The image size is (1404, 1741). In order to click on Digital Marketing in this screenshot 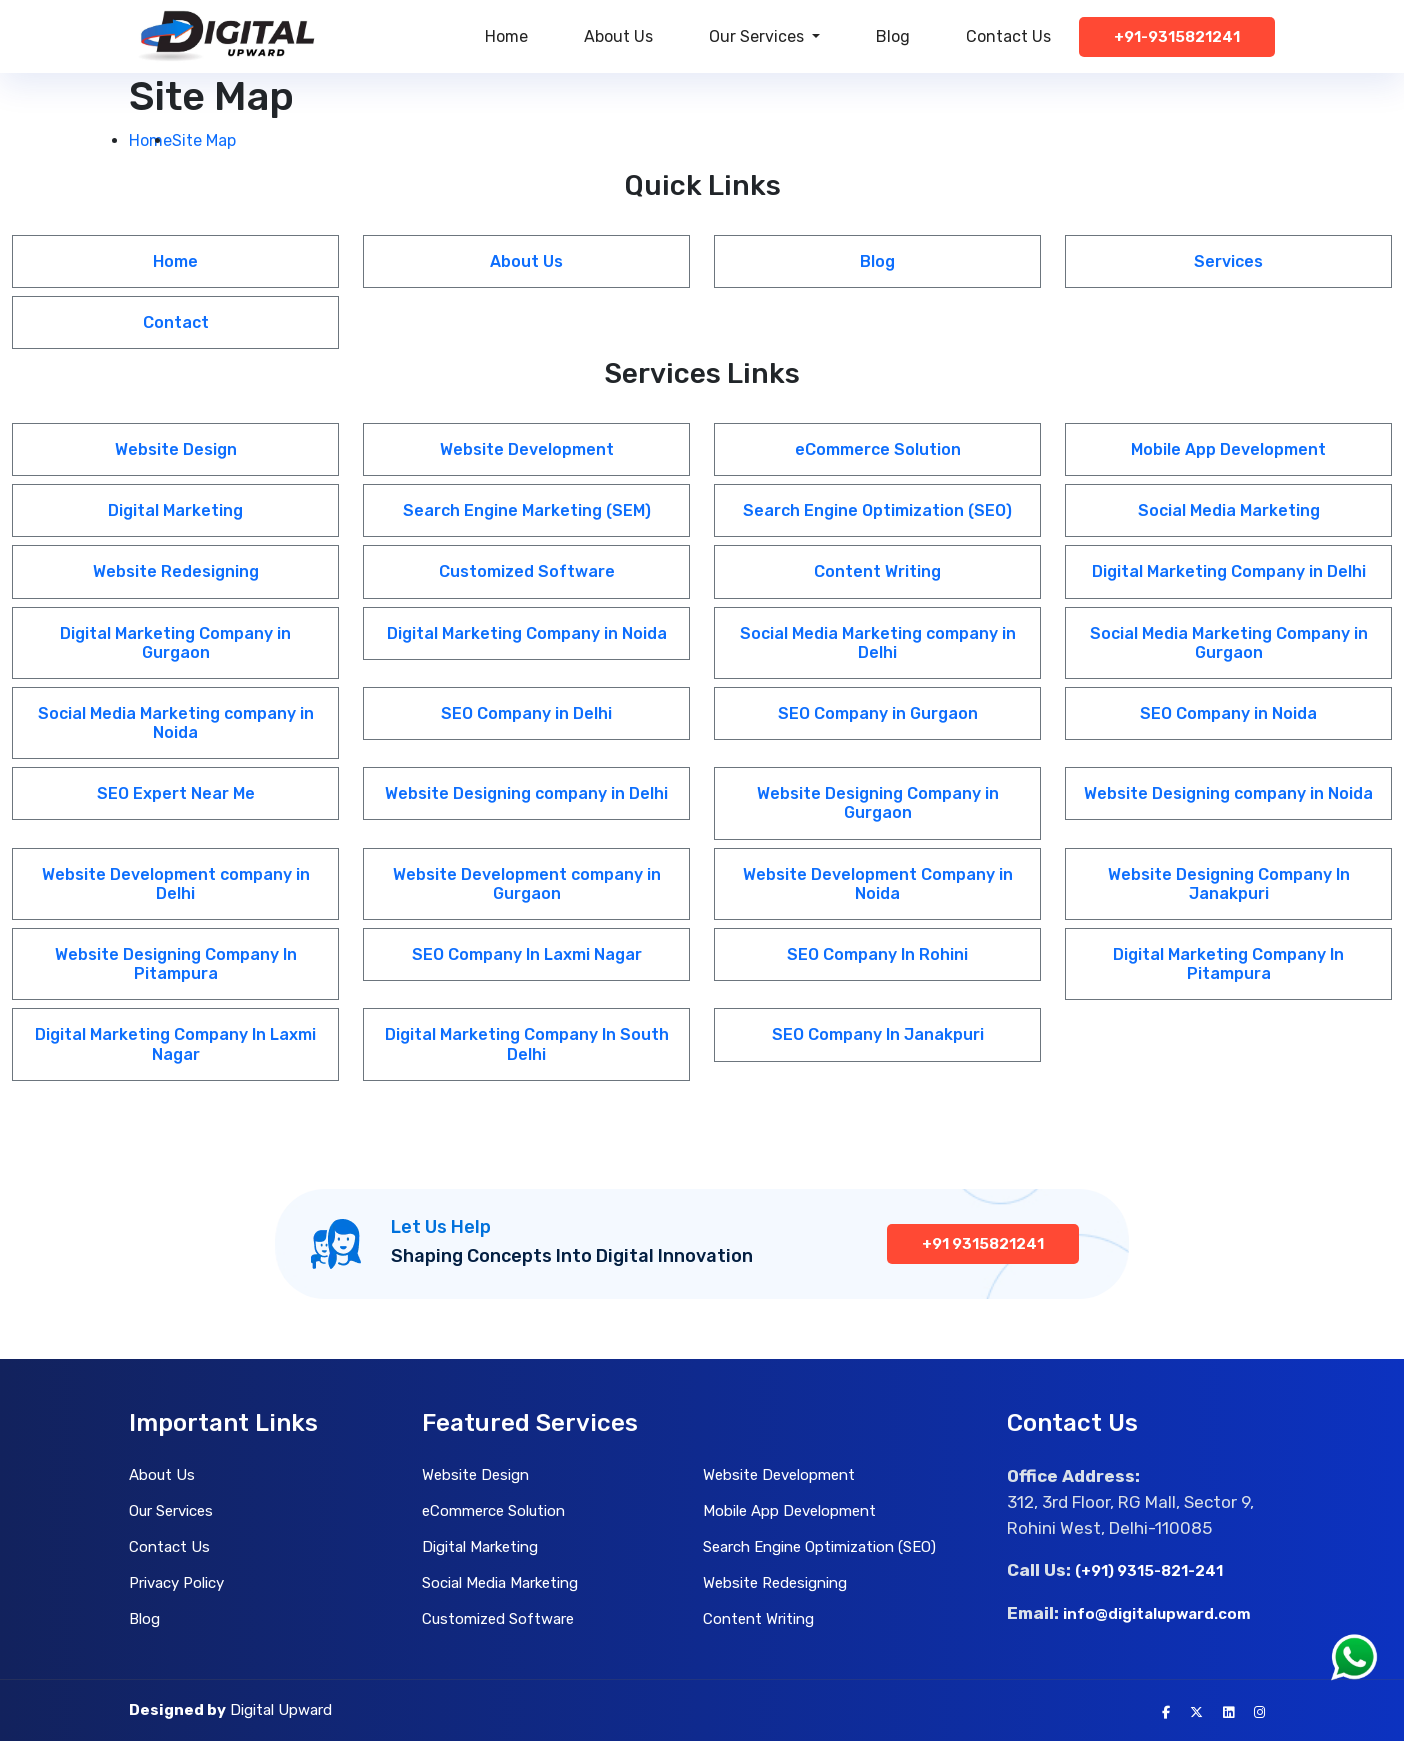, I will do `click(175, 510)`.